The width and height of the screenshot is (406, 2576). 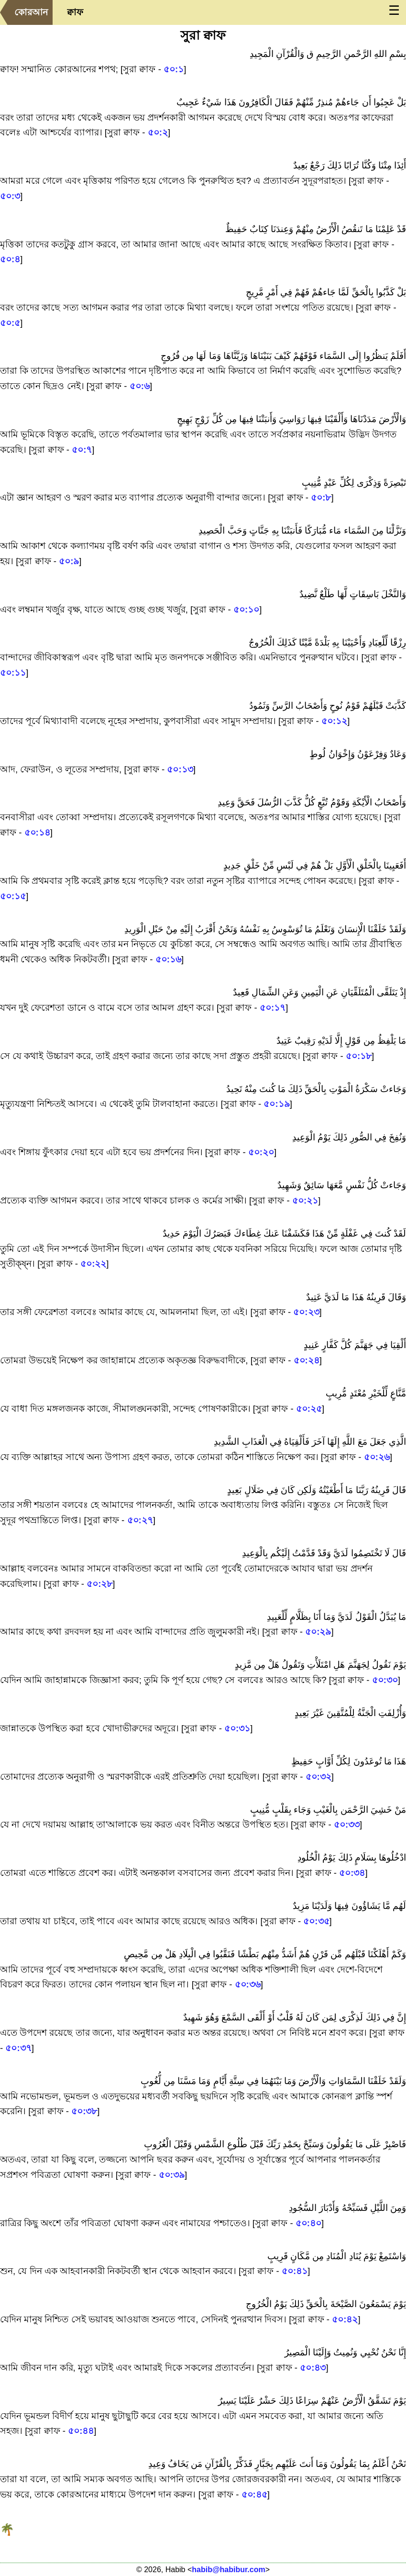 I want to click on ৫০:৫, so click(x=10, y=323).